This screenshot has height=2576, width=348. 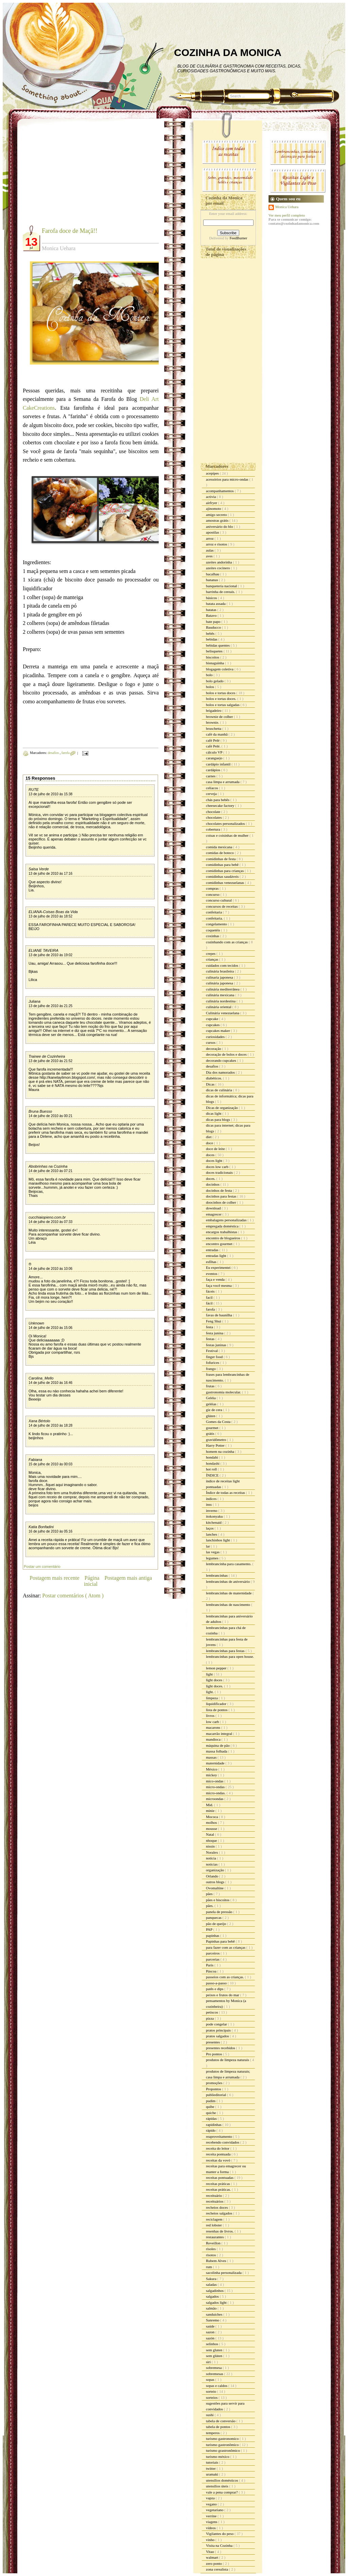 What do you see at coordinates (214, 2125) in the screenshot?
I see `rapidinhas` at bounding box center [214, 2125].